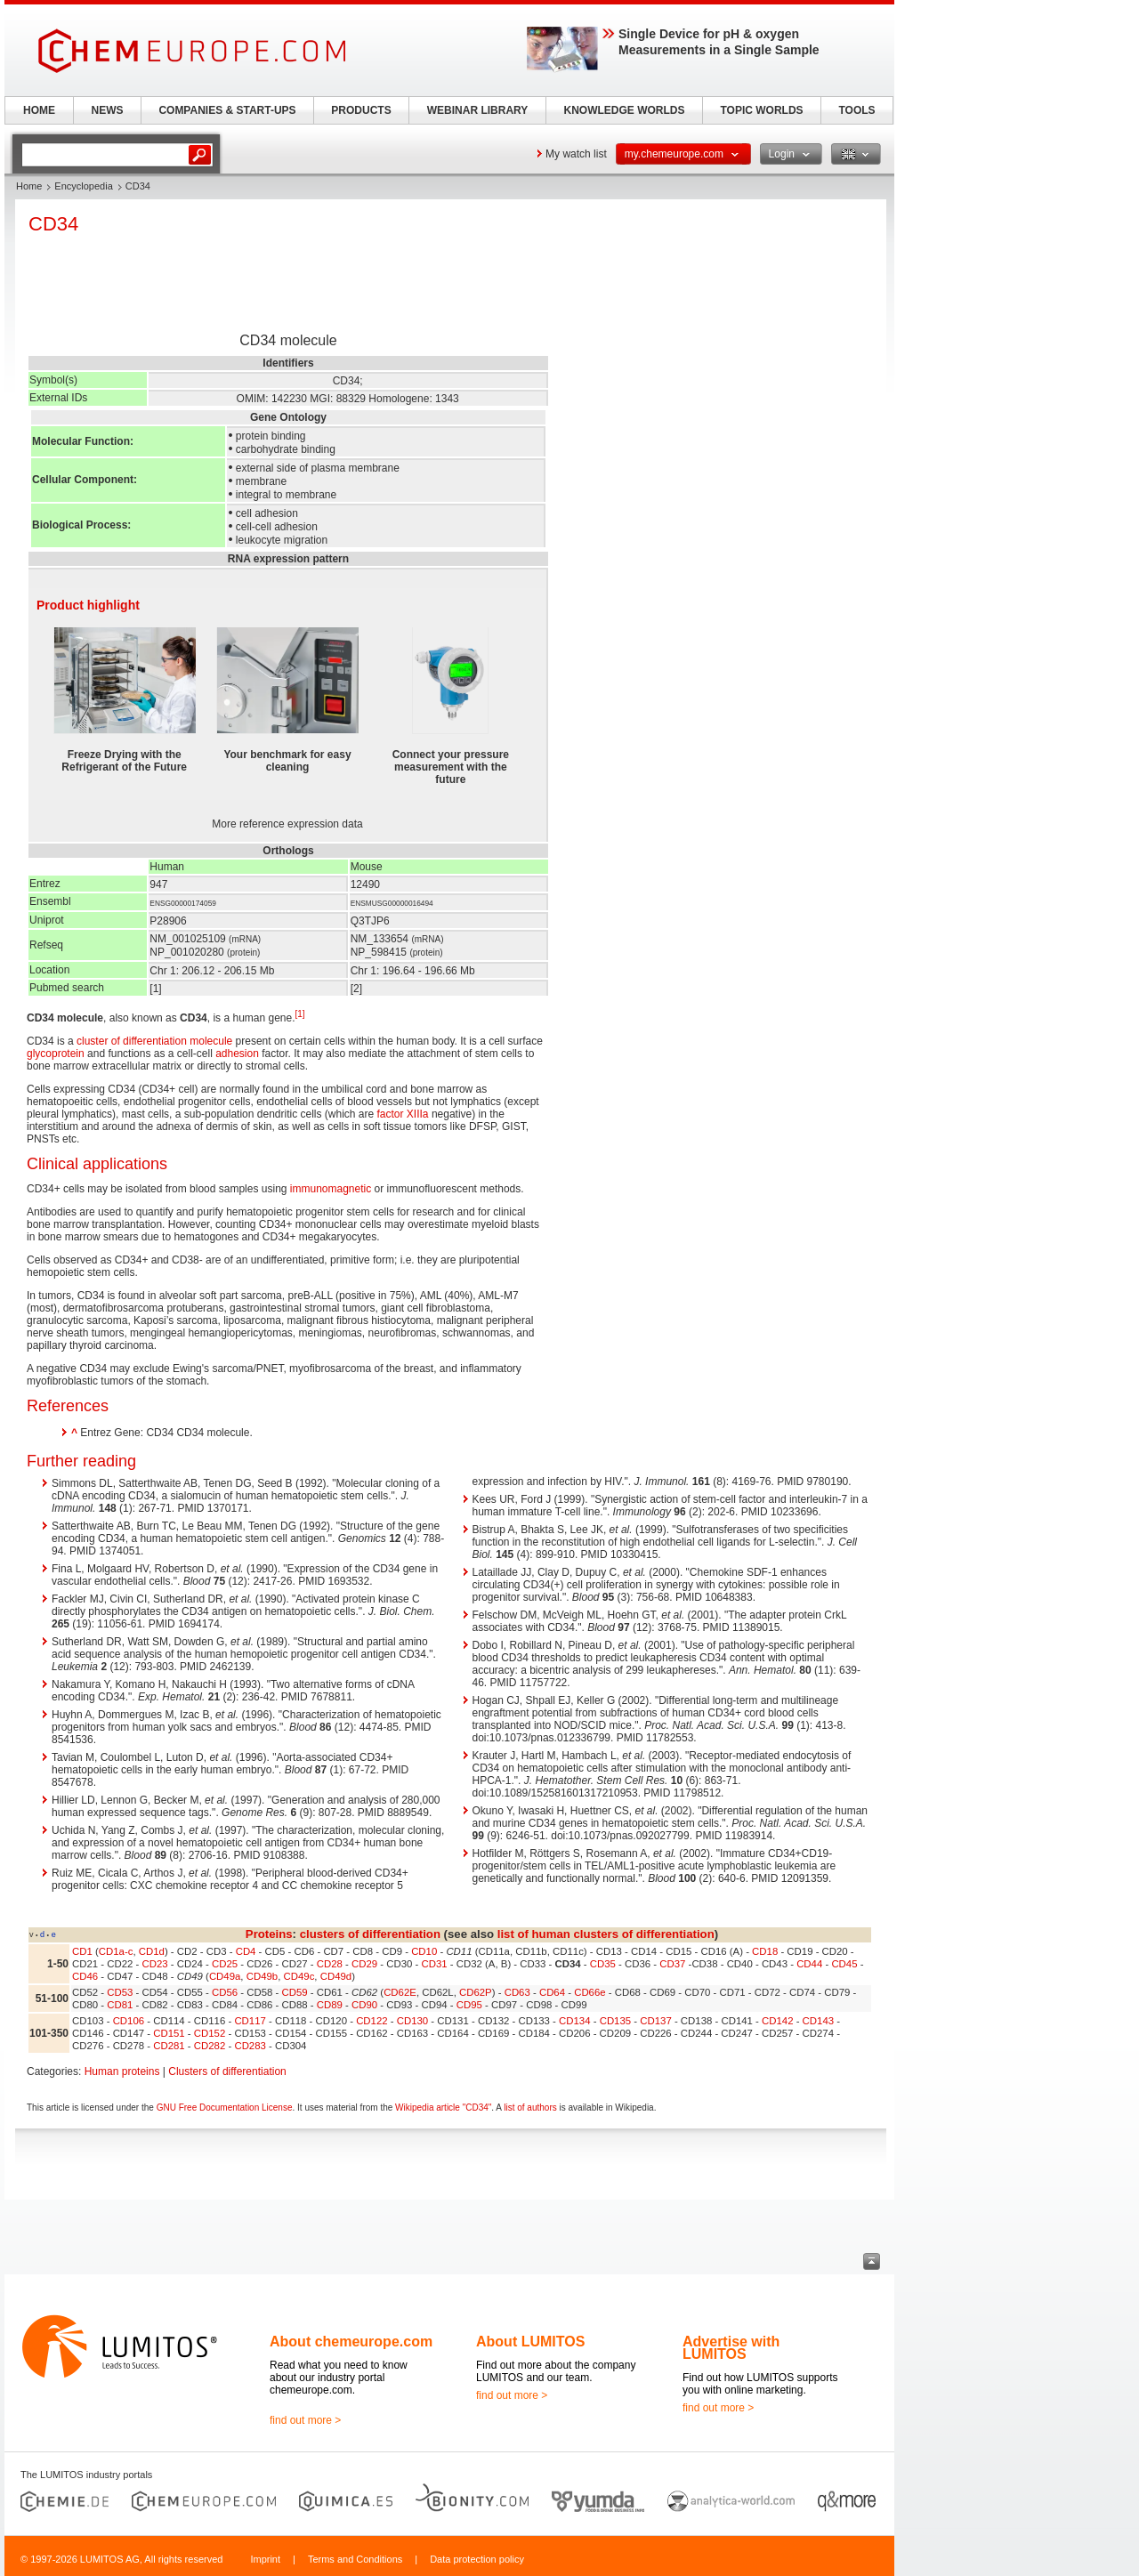  I want to click on CD53, so click(120, 1992).